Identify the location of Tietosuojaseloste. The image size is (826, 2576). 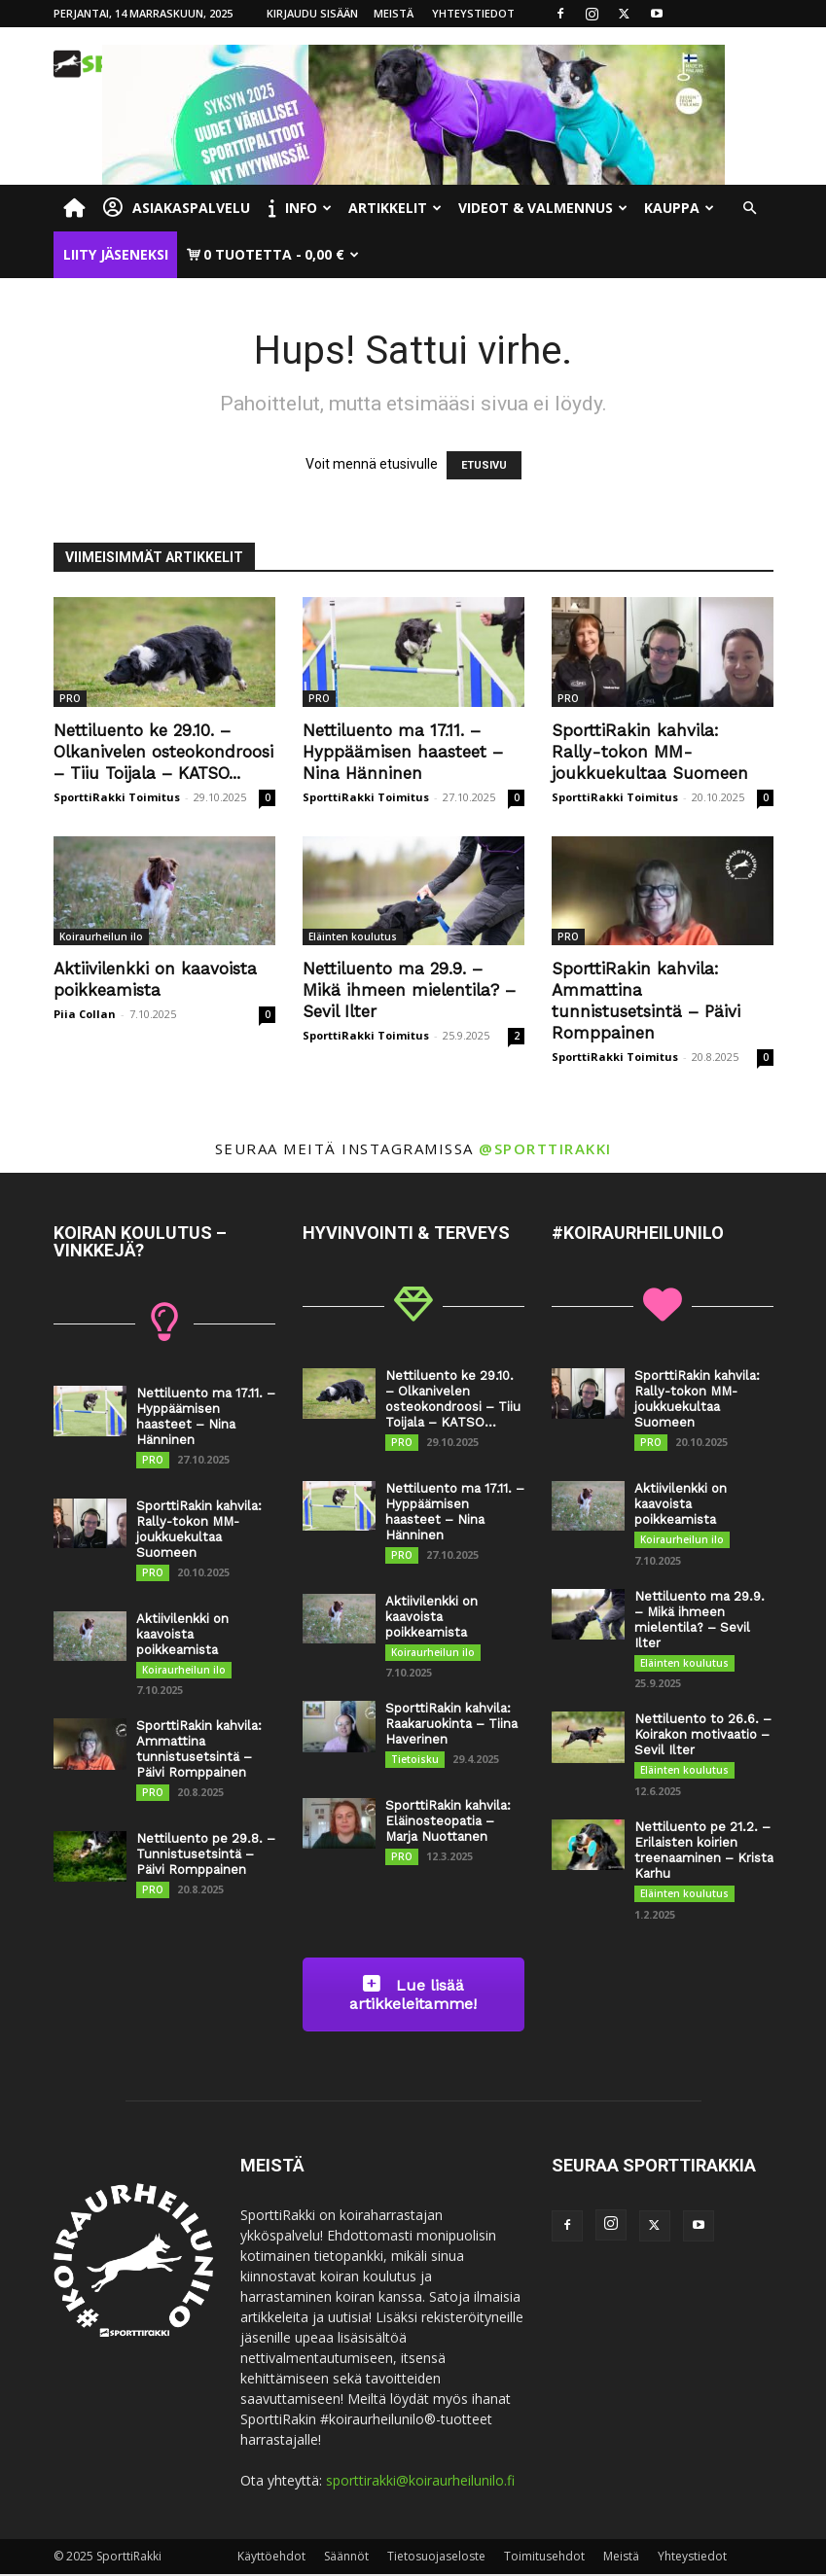
(436, 2558).